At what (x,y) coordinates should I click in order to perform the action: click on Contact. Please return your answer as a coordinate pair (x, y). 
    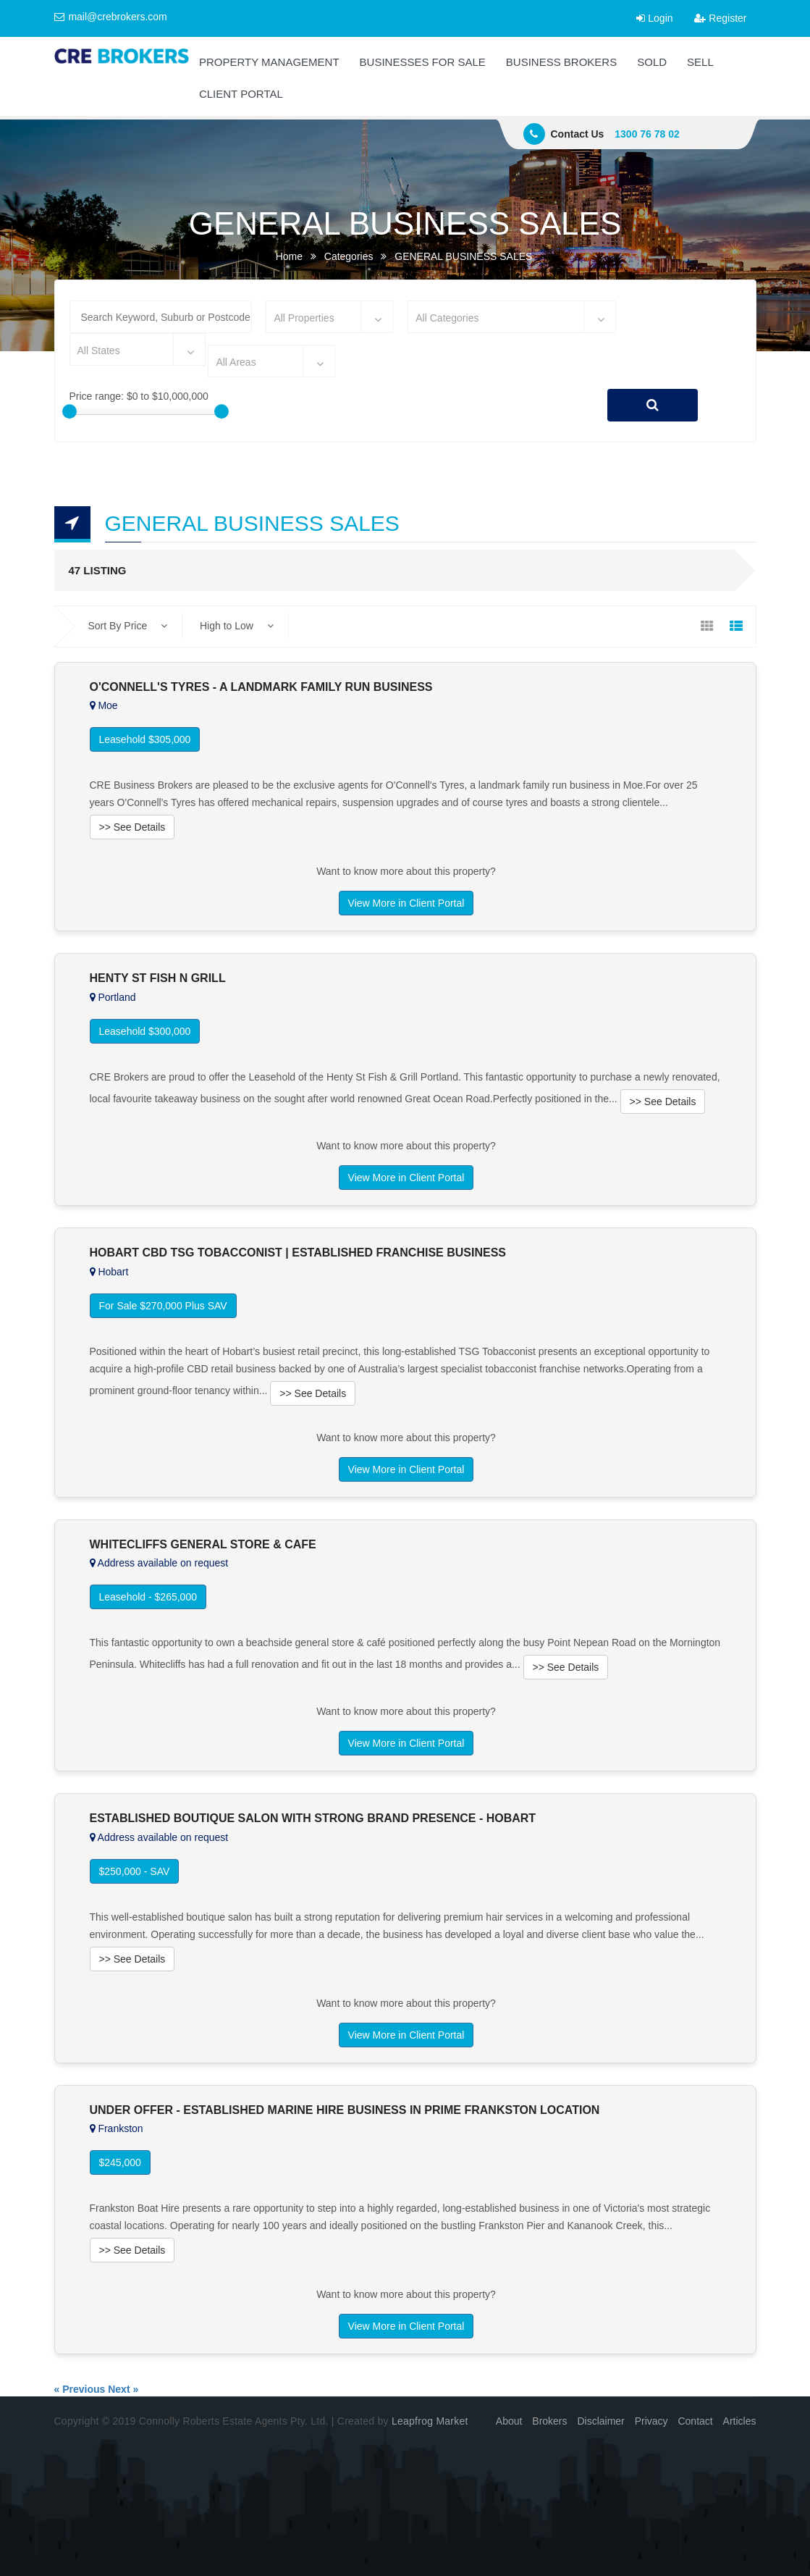
    Looking at the image, I should click on (695, 2421).